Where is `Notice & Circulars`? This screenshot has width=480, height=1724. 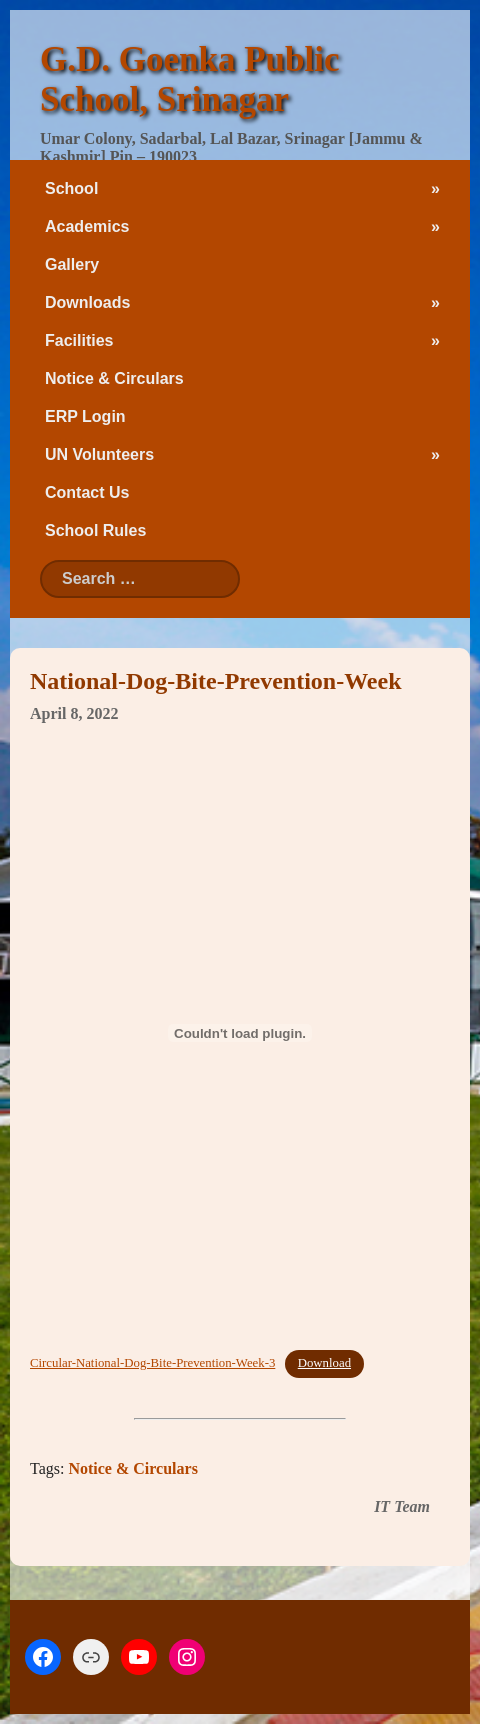 Notice & Circulars is located at coordinates (114, 378).